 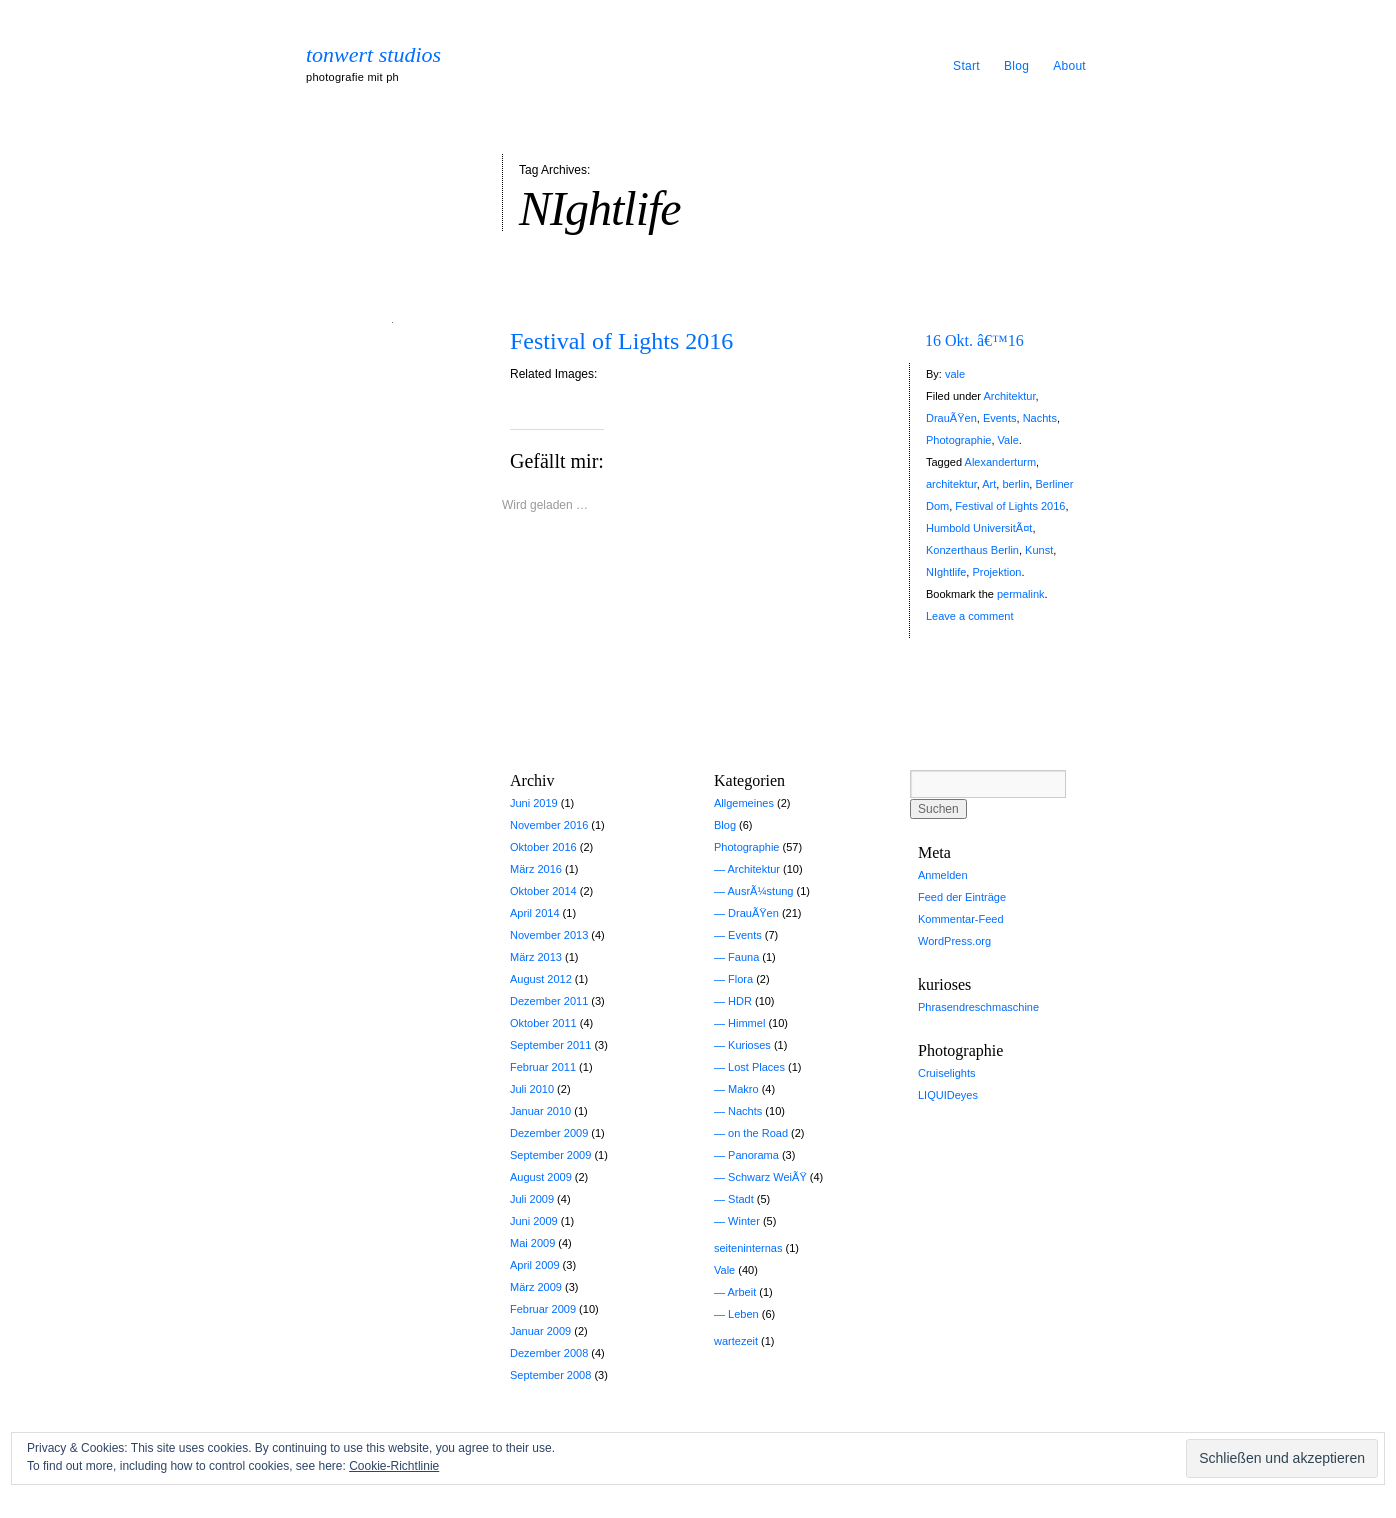 I want to click on Juli 2010, so click(x=532, y=1089).